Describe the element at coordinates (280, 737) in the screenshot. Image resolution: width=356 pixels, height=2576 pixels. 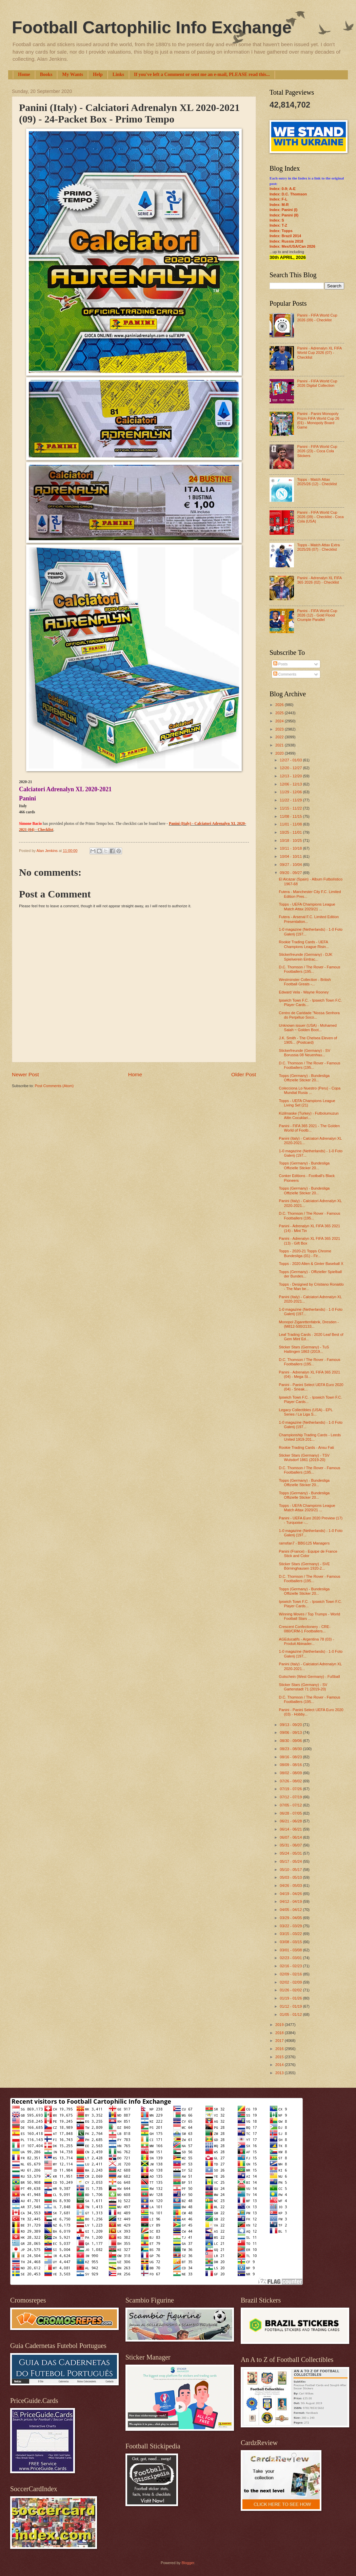
I see `2022` at that location.